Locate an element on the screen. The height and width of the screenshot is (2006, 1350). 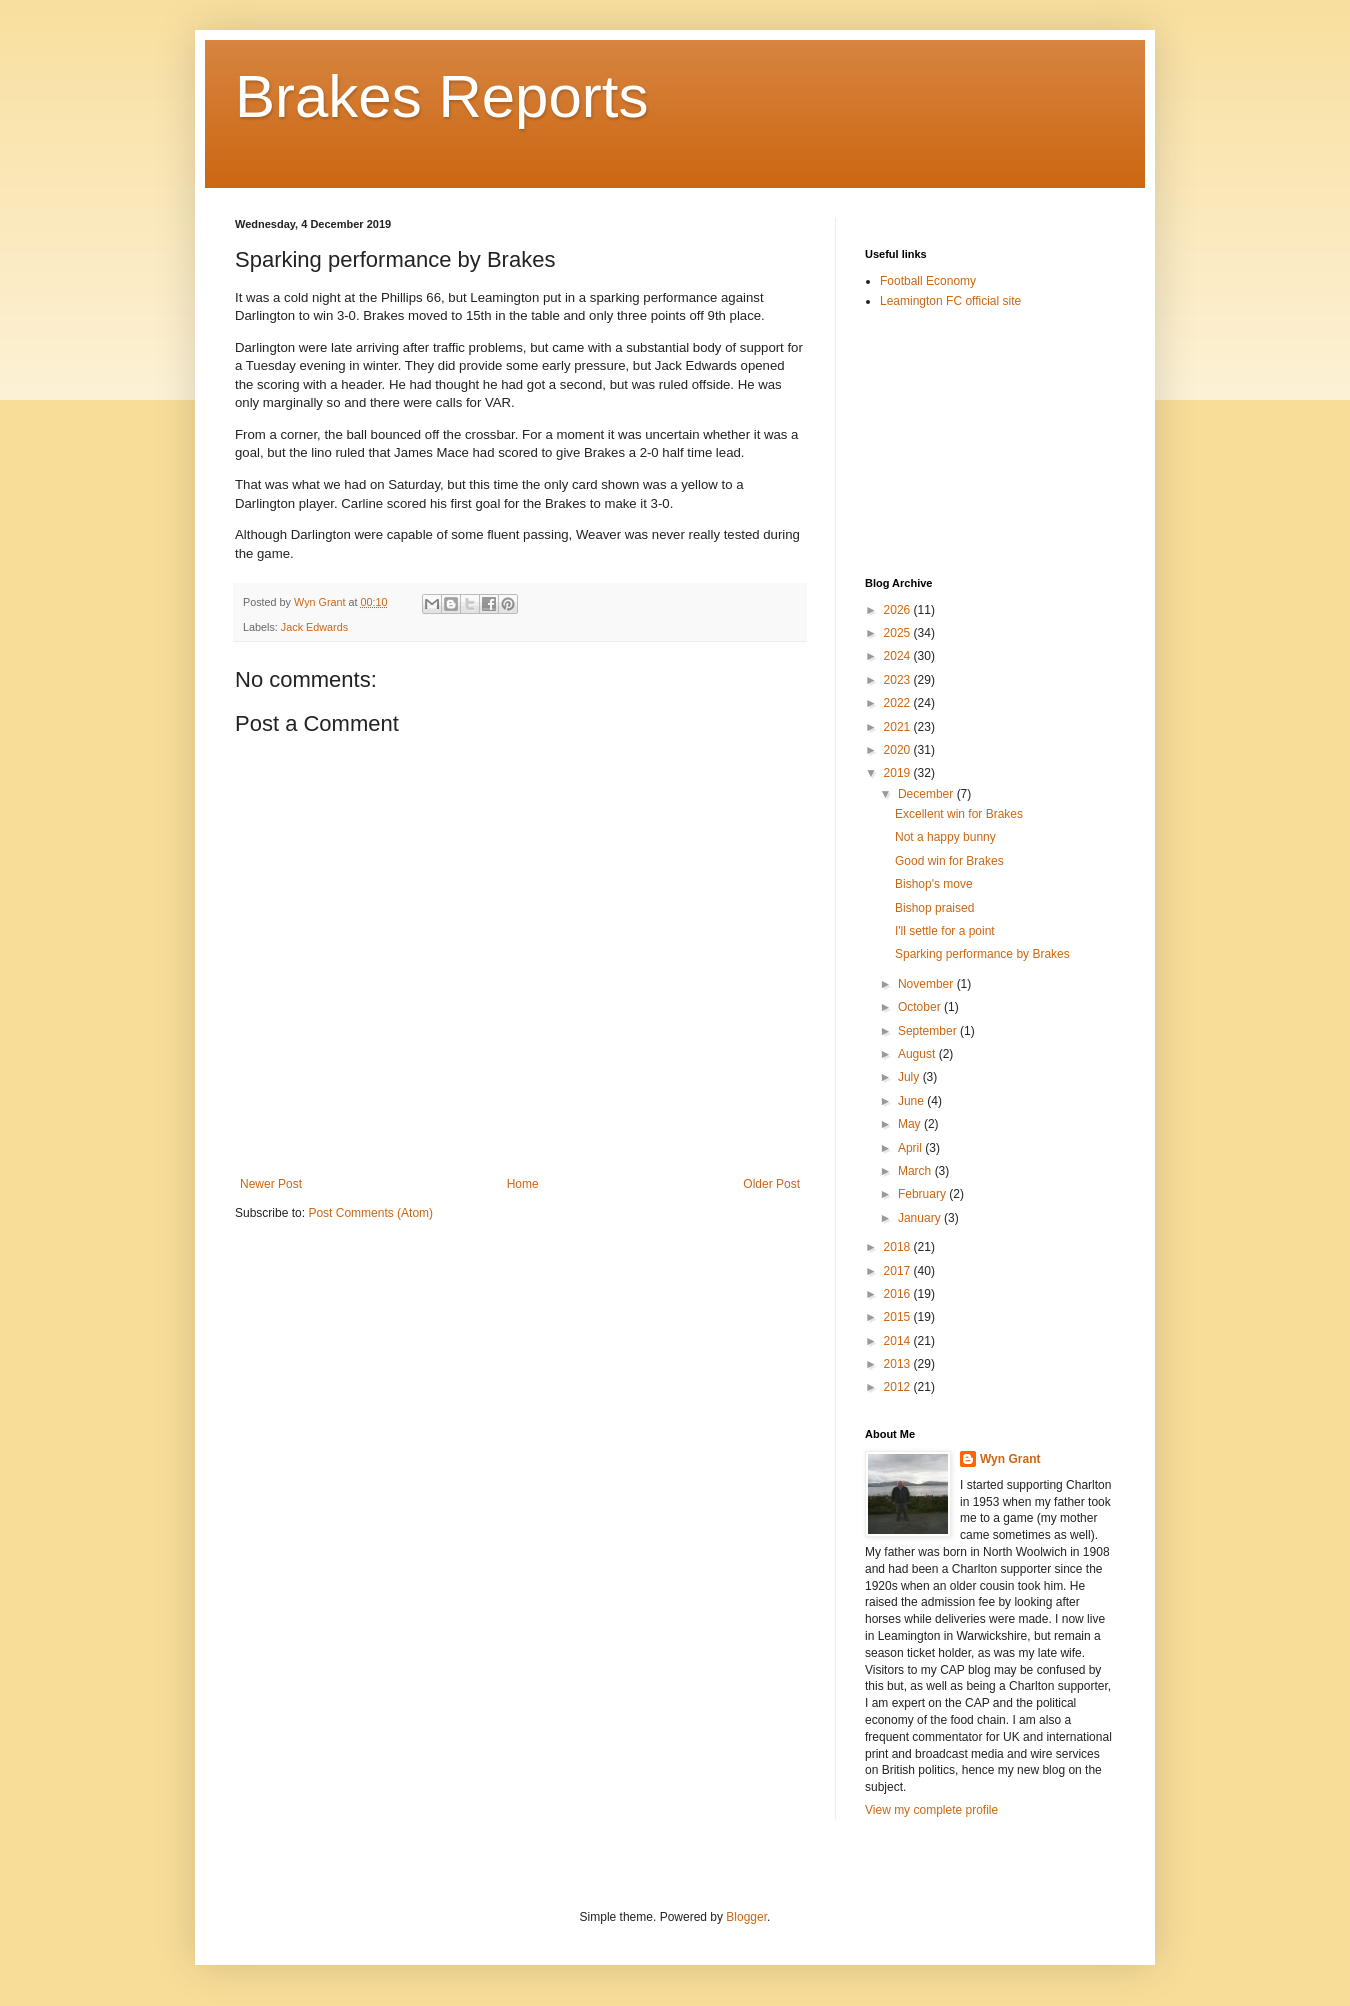
Wyn Grant is located at coordinates (1010, 1459).